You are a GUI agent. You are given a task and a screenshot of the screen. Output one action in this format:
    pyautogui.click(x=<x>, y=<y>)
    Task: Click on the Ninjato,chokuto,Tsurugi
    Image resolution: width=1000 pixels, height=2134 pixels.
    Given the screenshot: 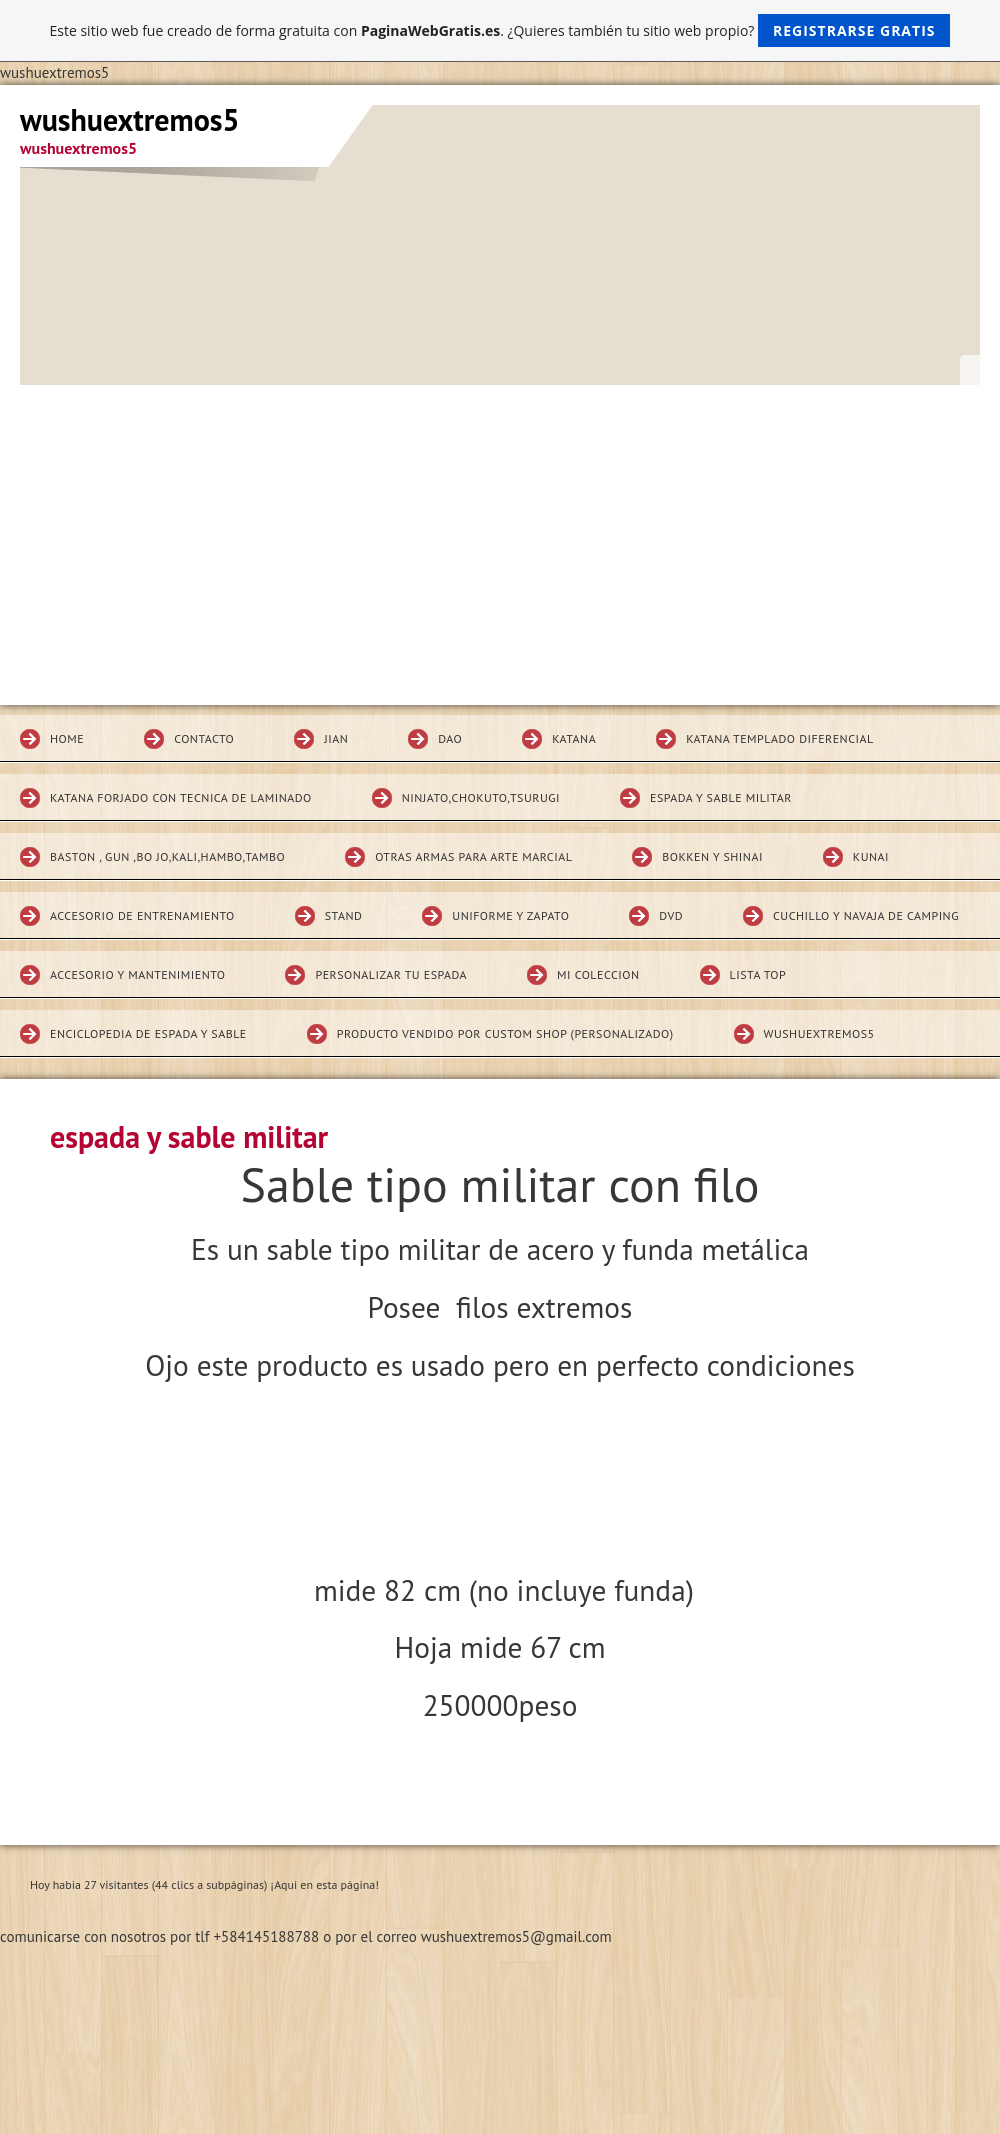 What is the action you would take?
    pyautogui.click(x=481, y=797)
    